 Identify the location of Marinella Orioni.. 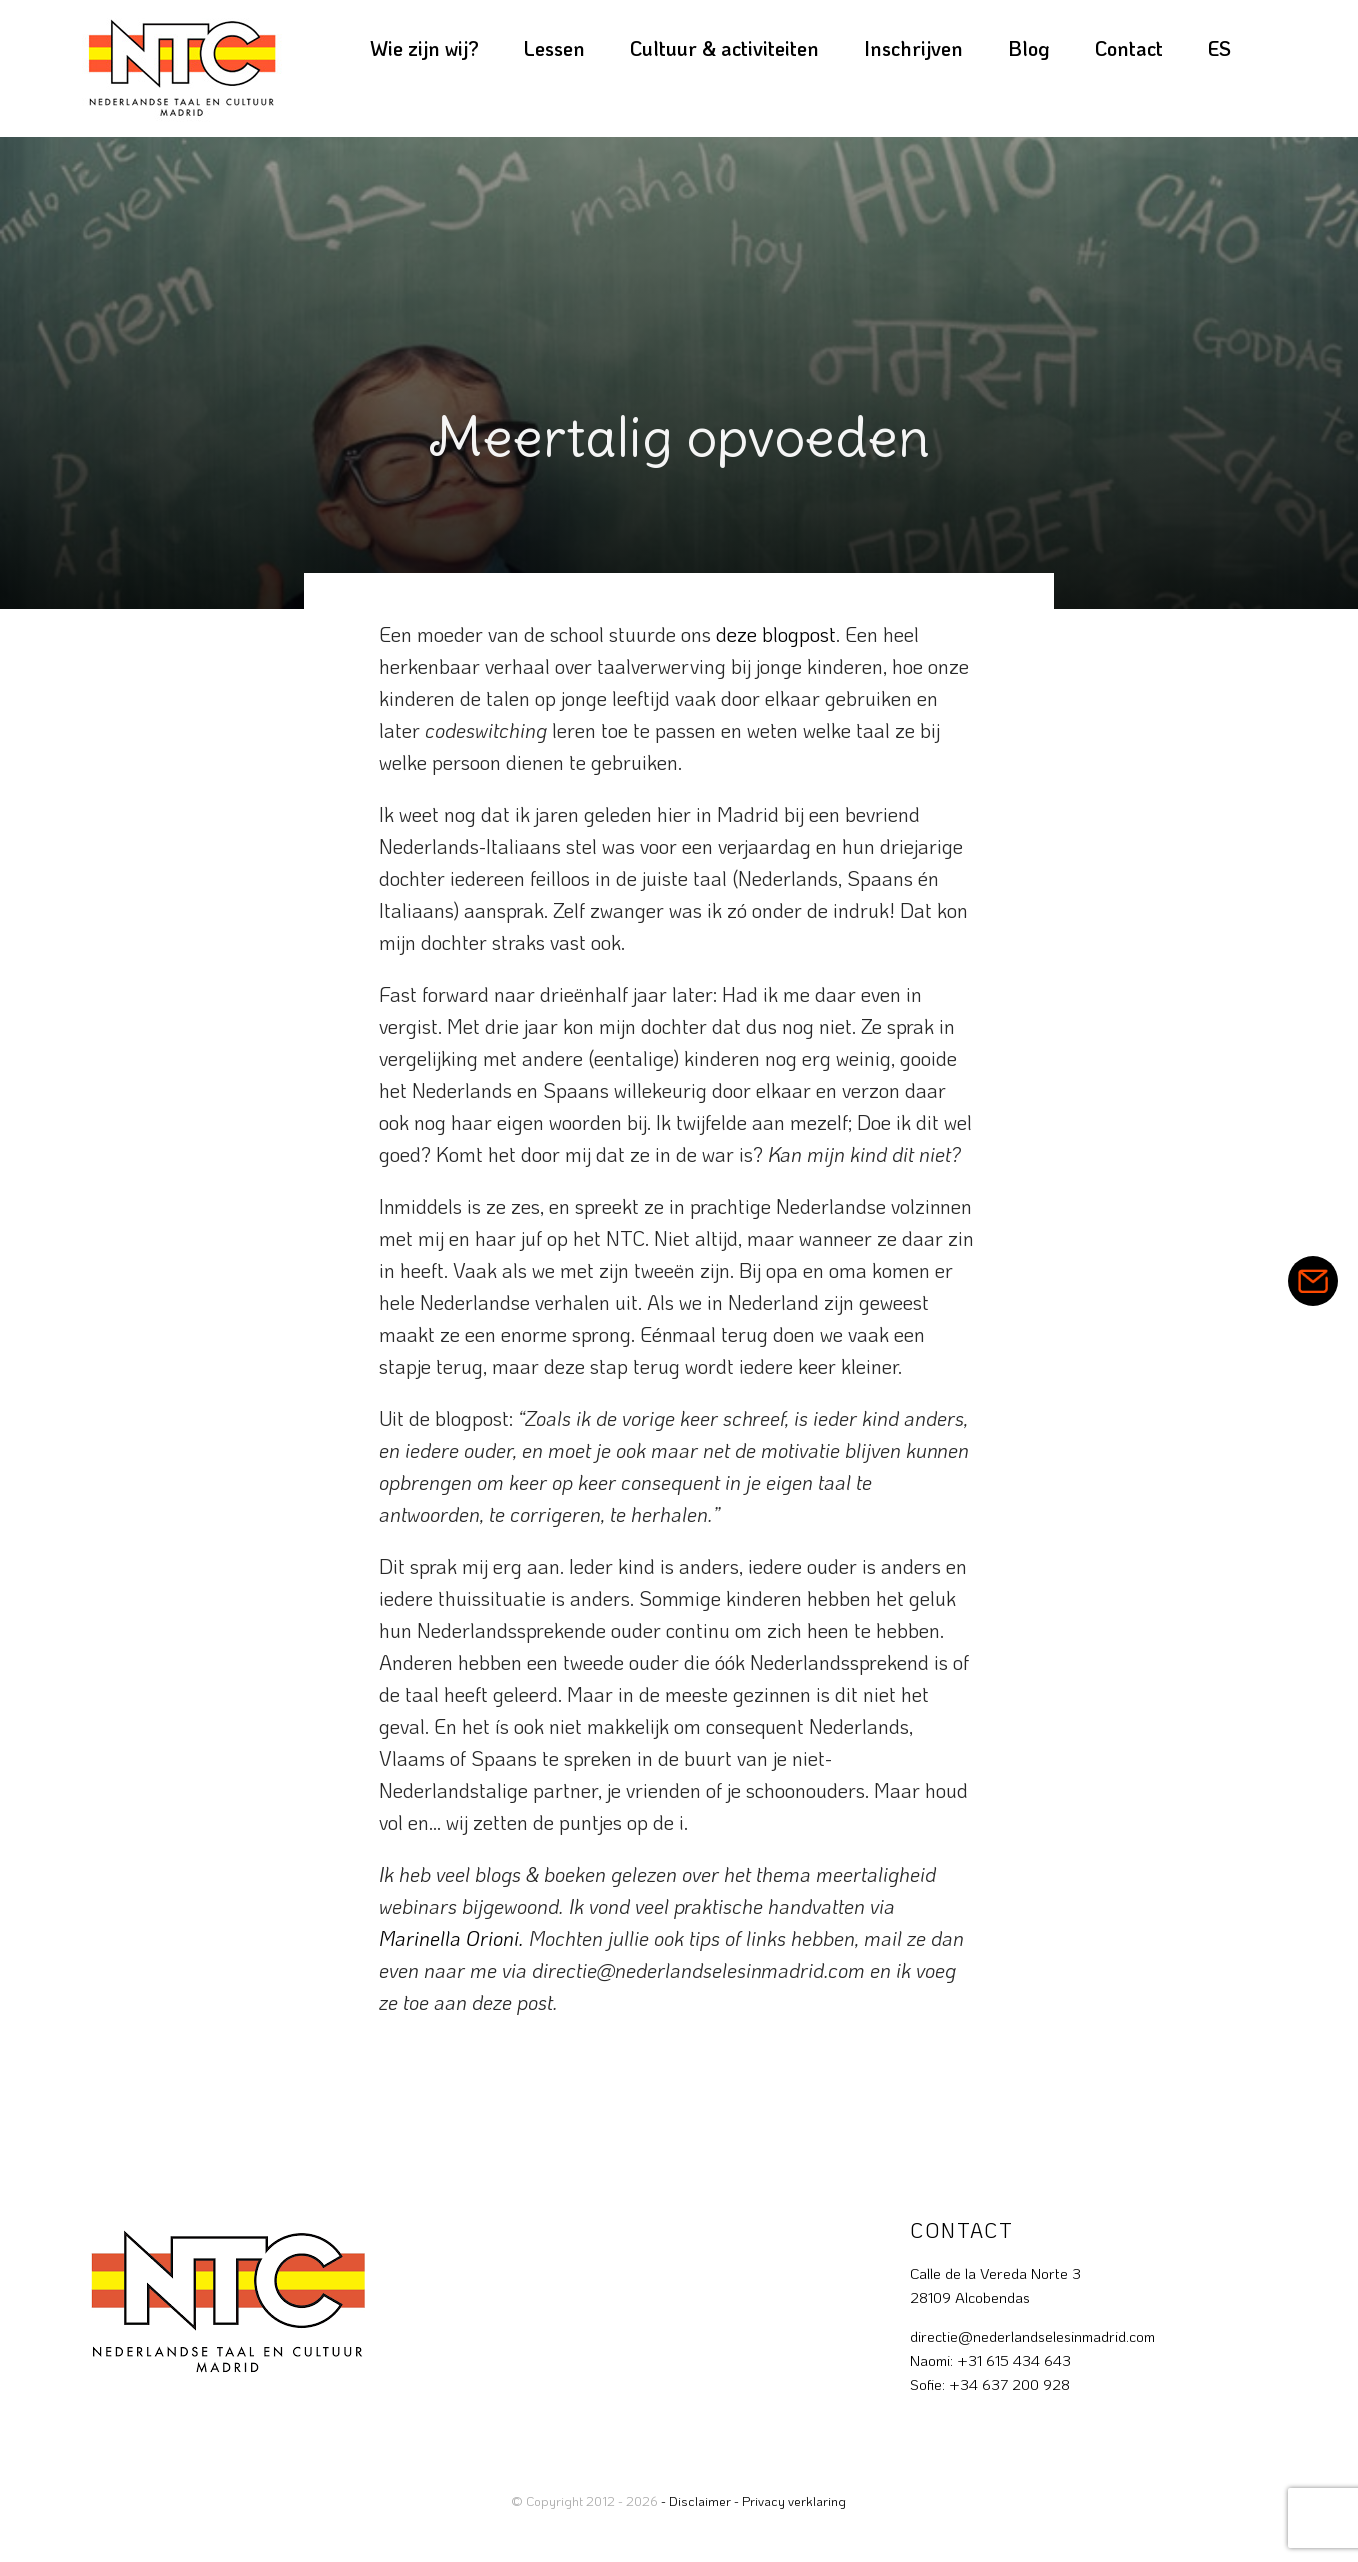
(451, 1938).